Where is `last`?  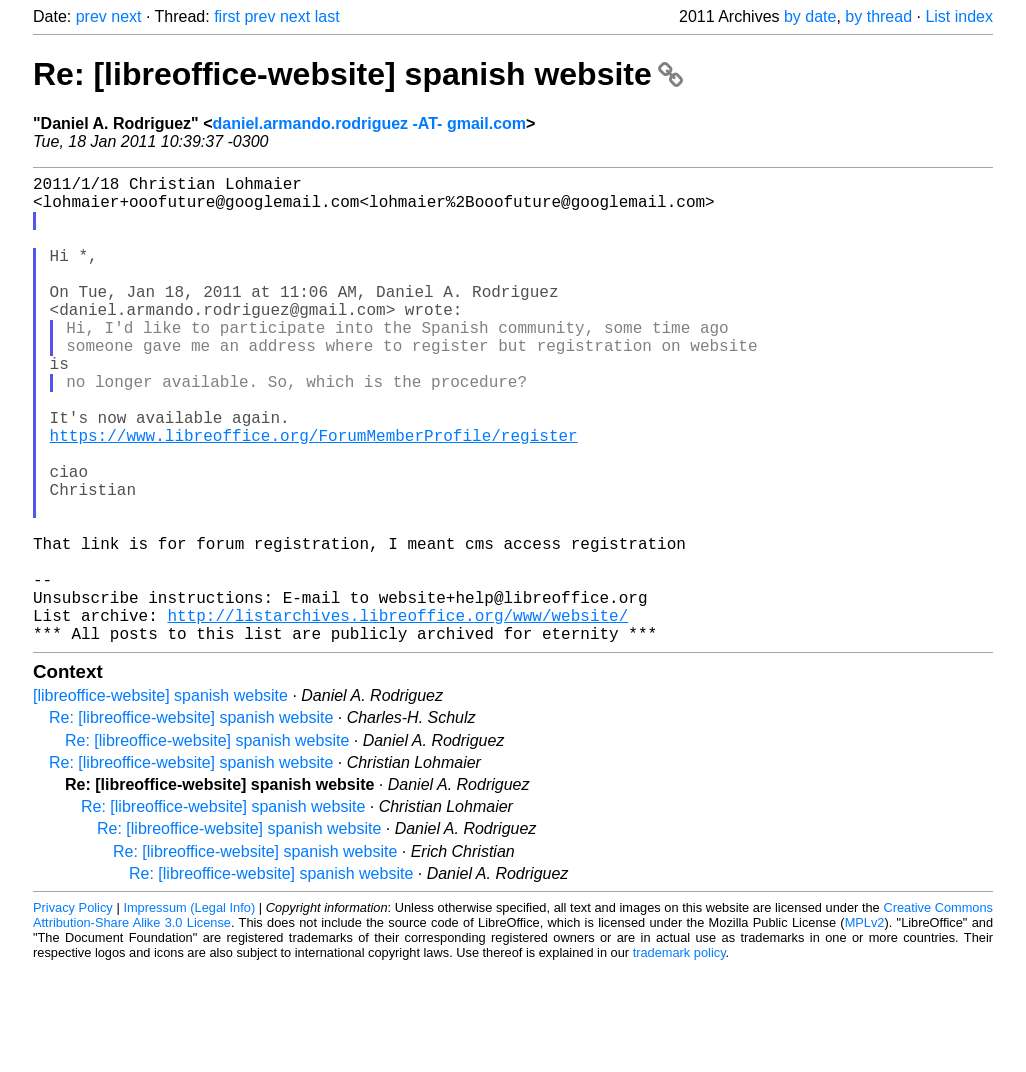
last is located at coordinates (327, 16).